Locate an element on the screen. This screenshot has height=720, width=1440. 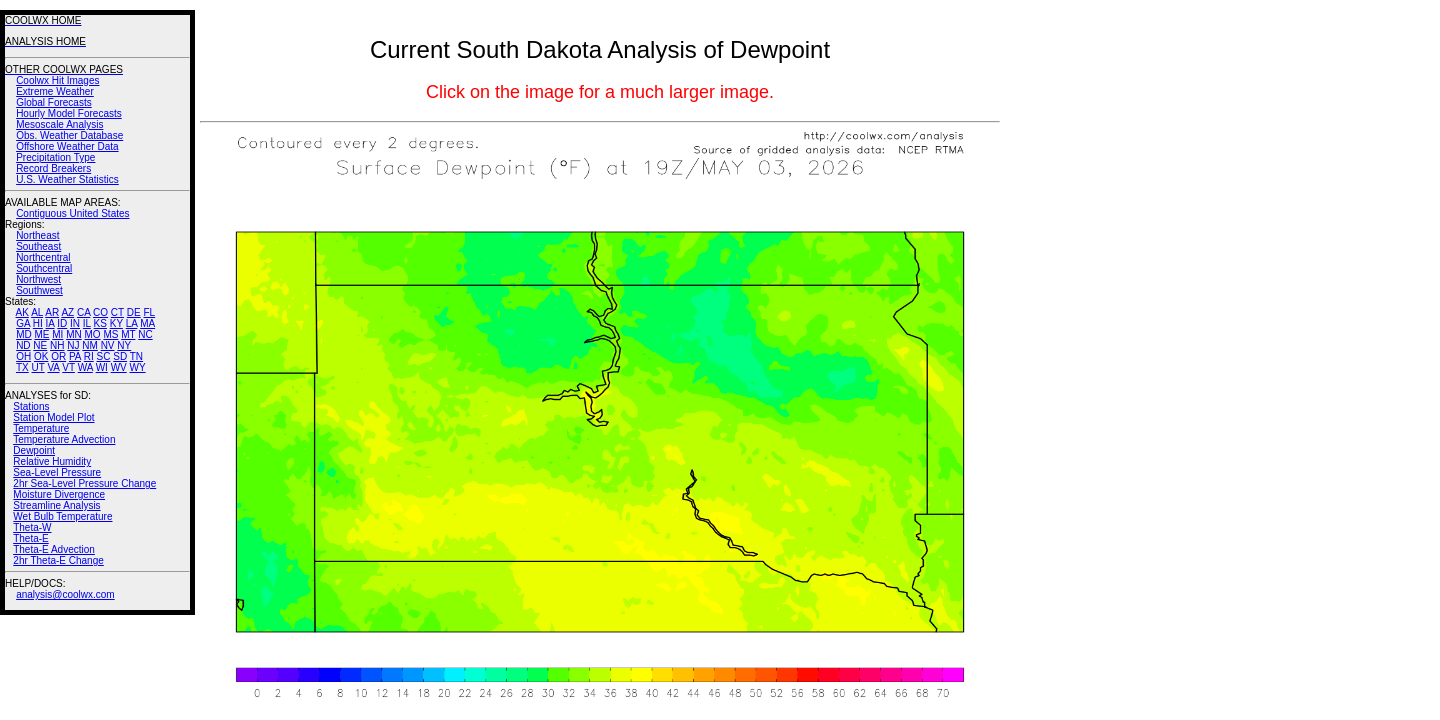
MI is located at coordinates (57, 334).